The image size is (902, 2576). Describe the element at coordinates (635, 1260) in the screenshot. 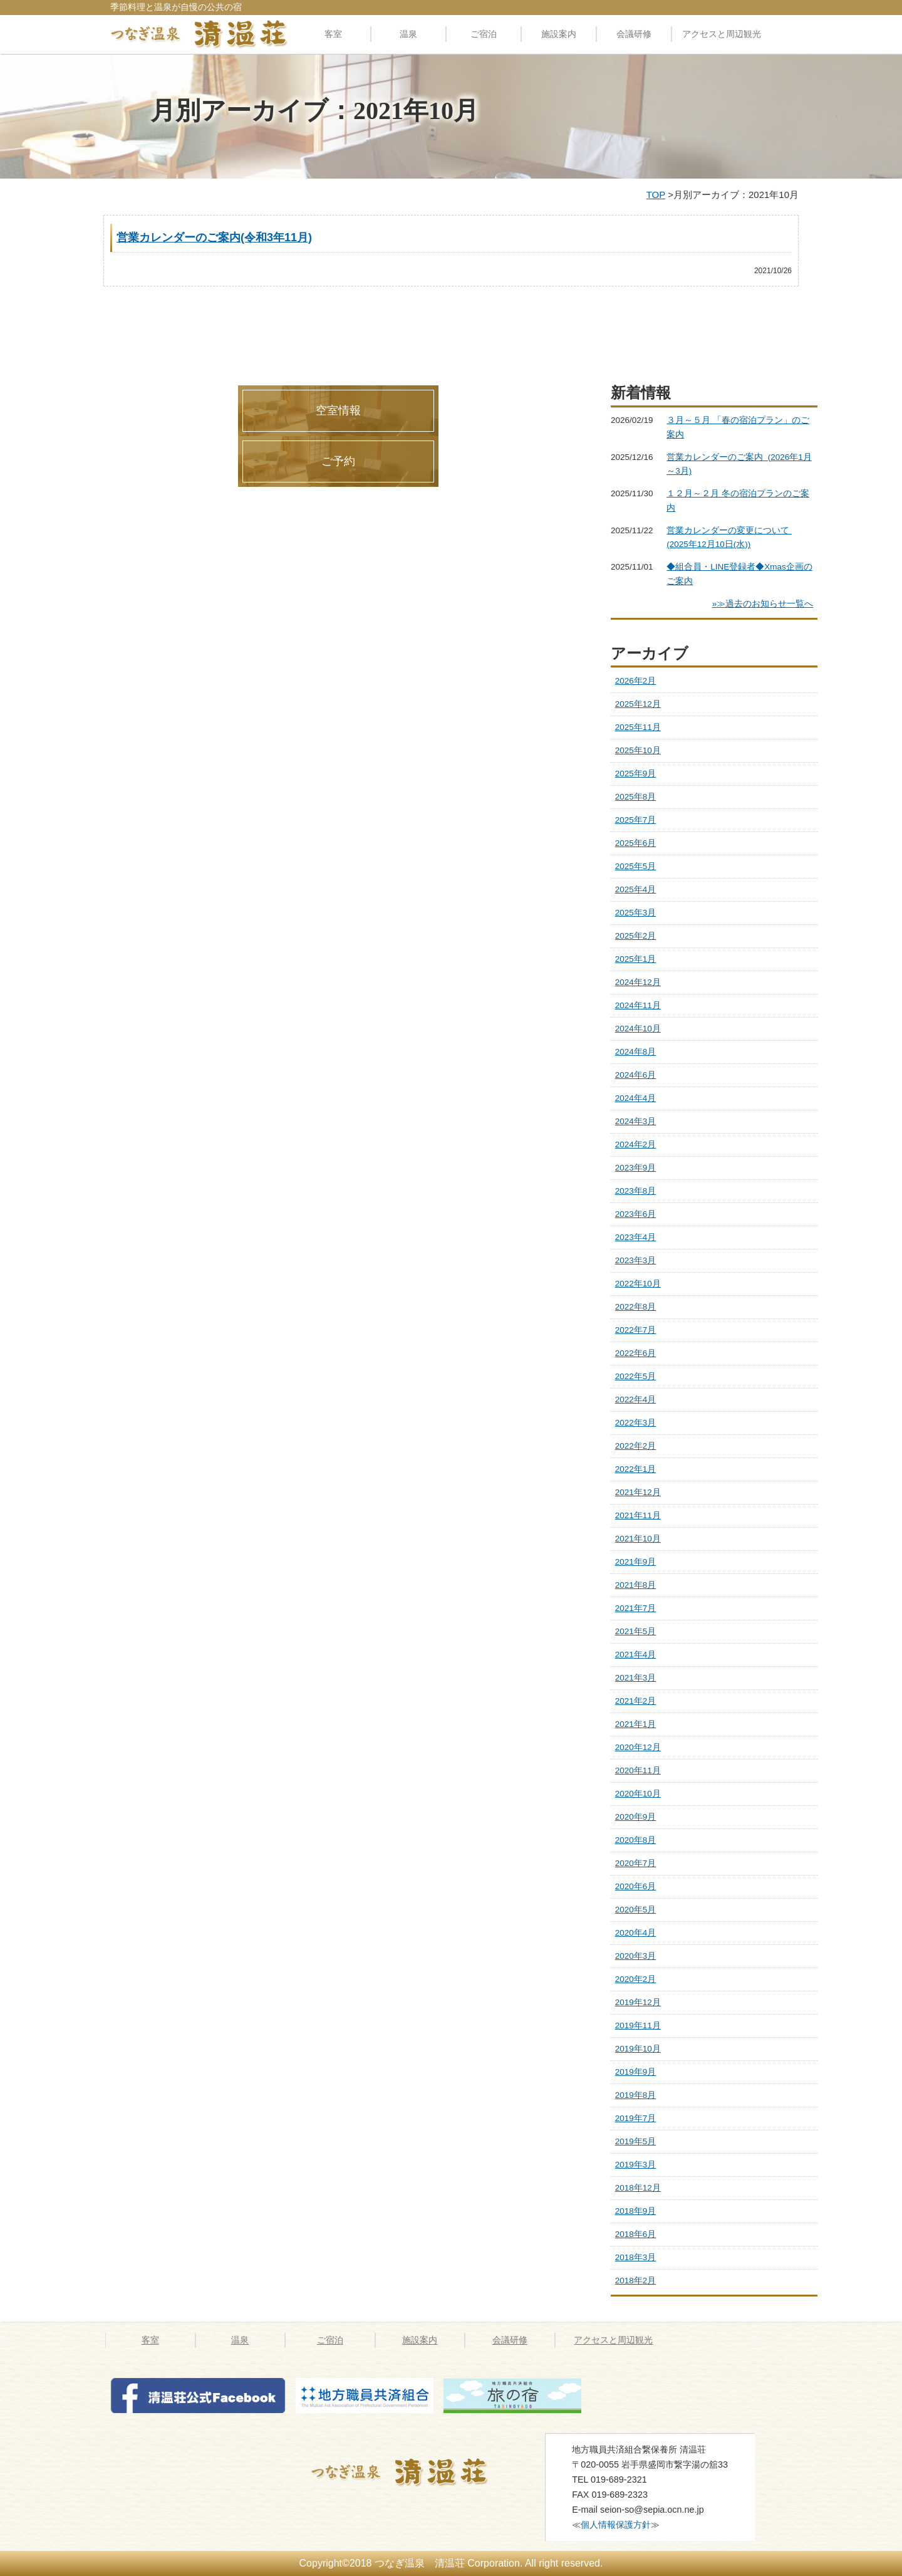

I see `2023年3月` at that location.